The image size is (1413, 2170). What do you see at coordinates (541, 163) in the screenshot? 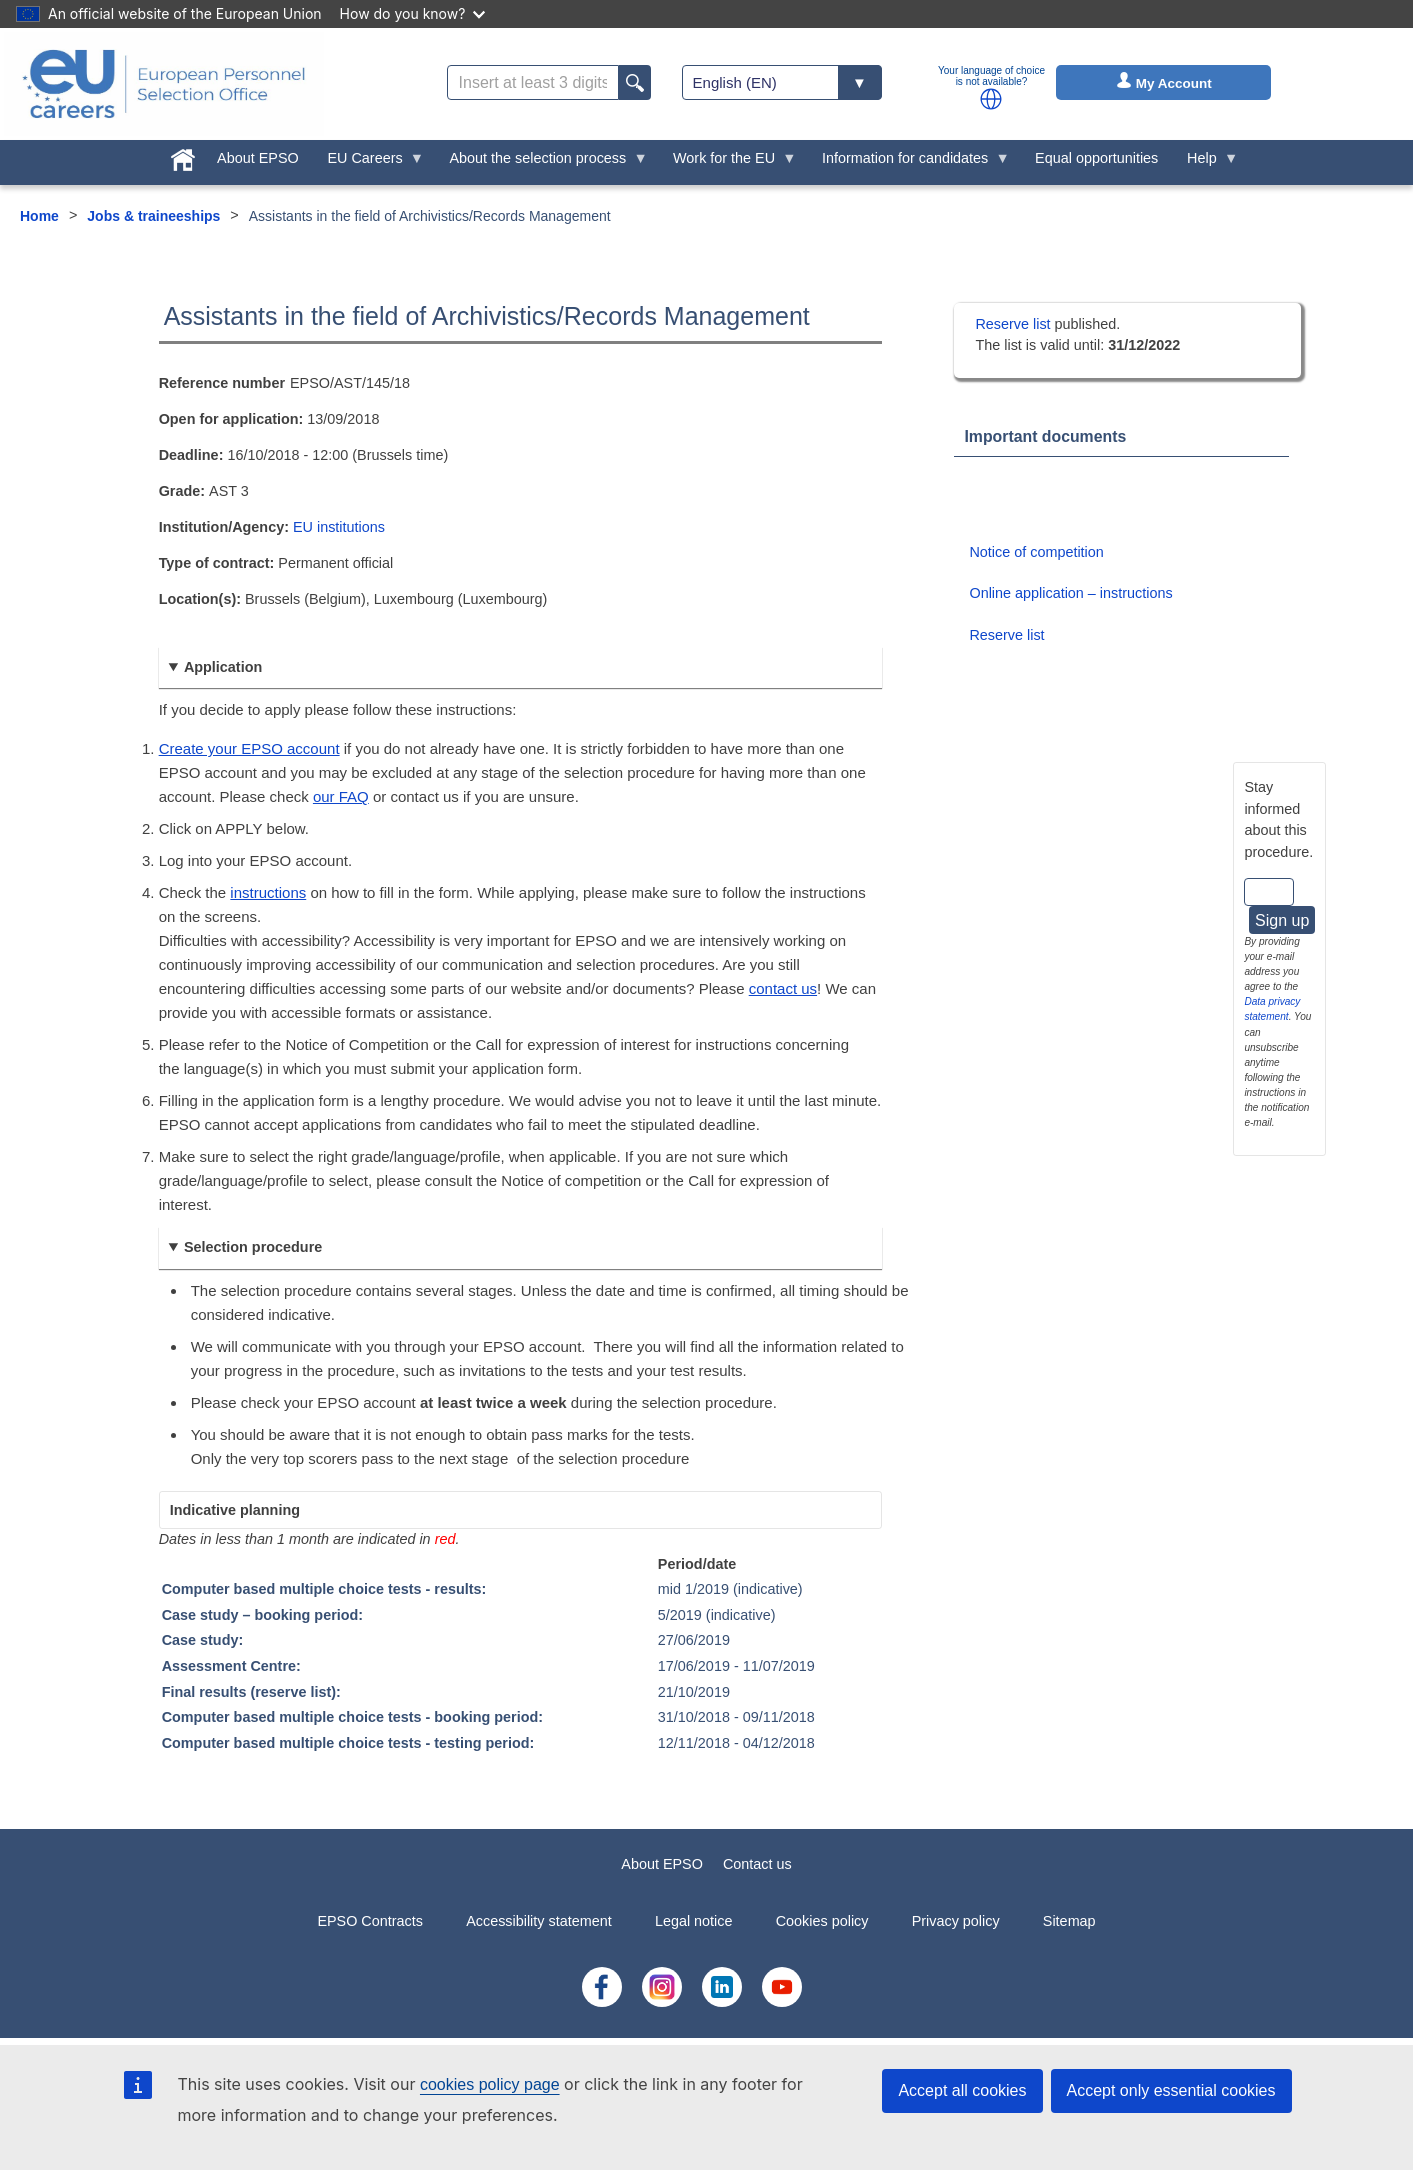
I see `About the selection process [menuitem]` at bounding box center [541, 163].